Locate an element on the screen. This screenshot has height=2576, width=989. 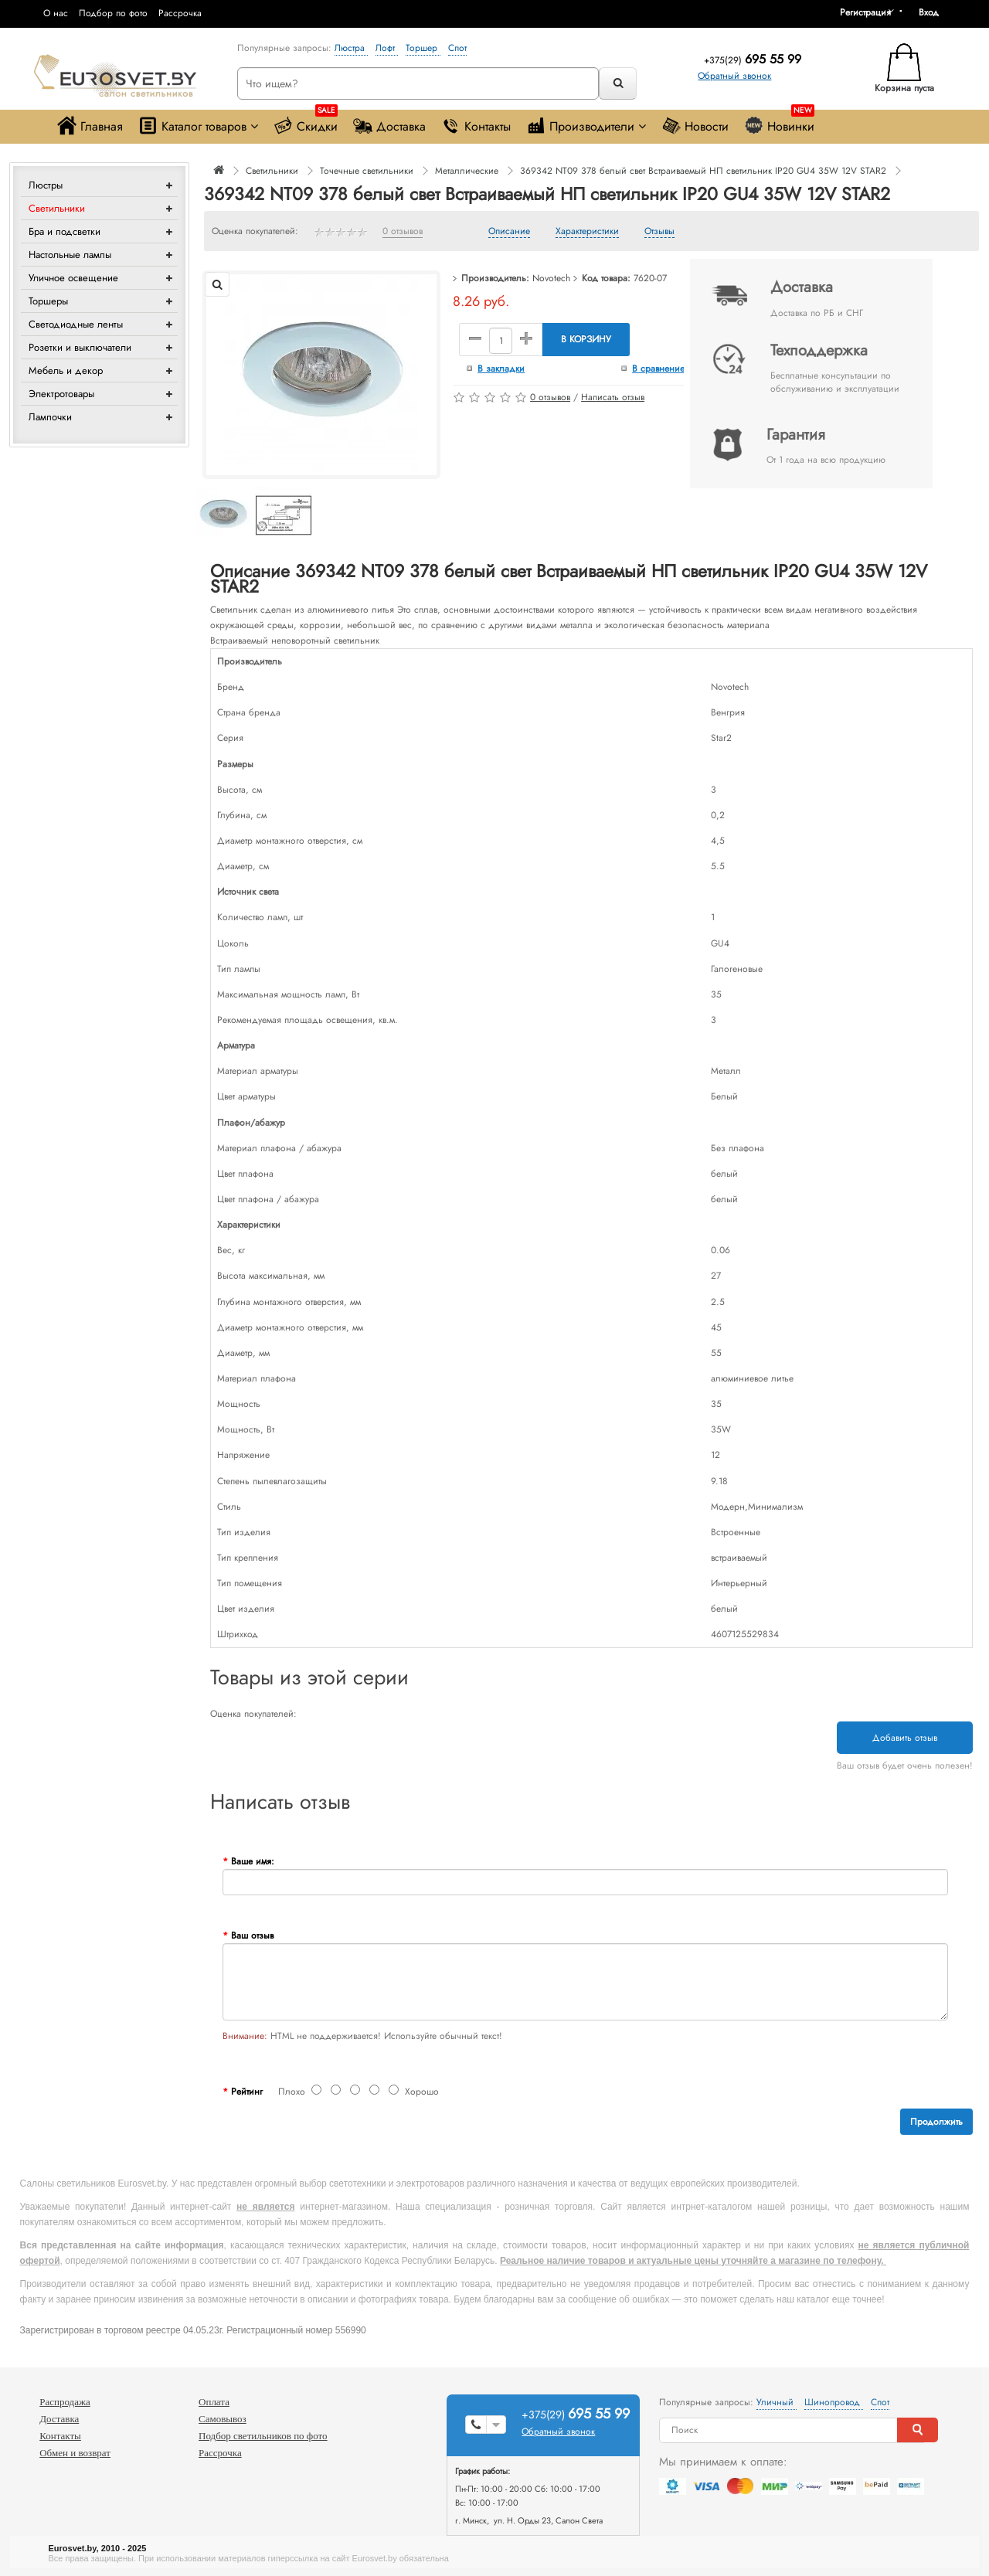
0 отзывов is located at coordinates (402, 232).